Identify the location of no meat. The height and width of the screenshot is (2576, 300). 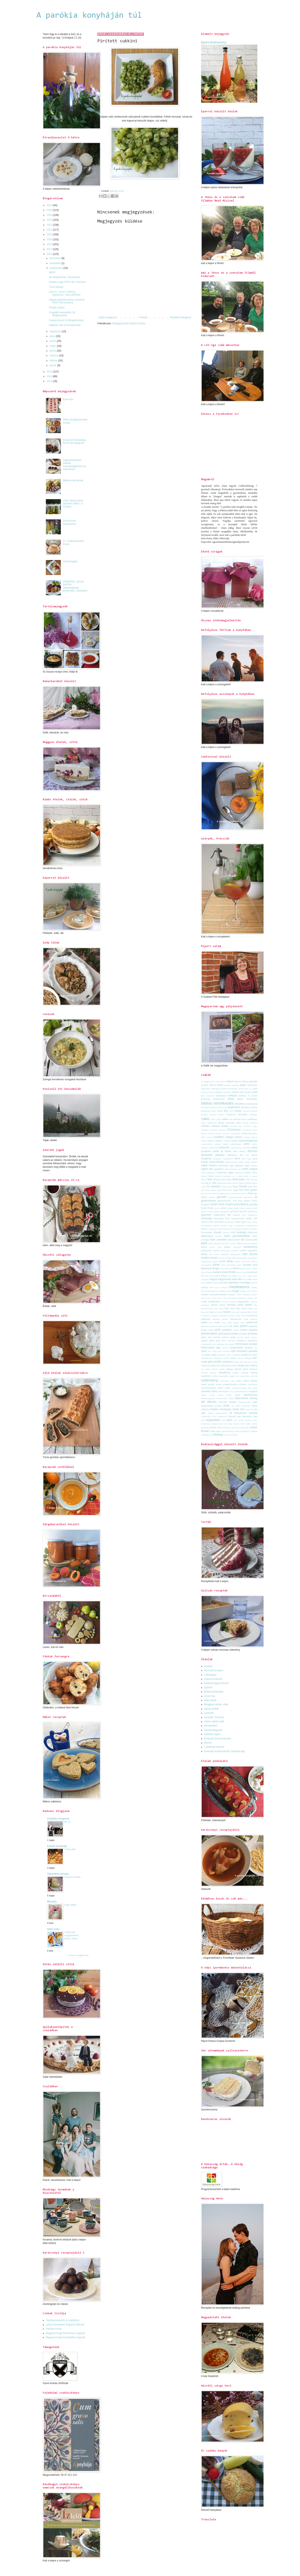
(218, 1312).